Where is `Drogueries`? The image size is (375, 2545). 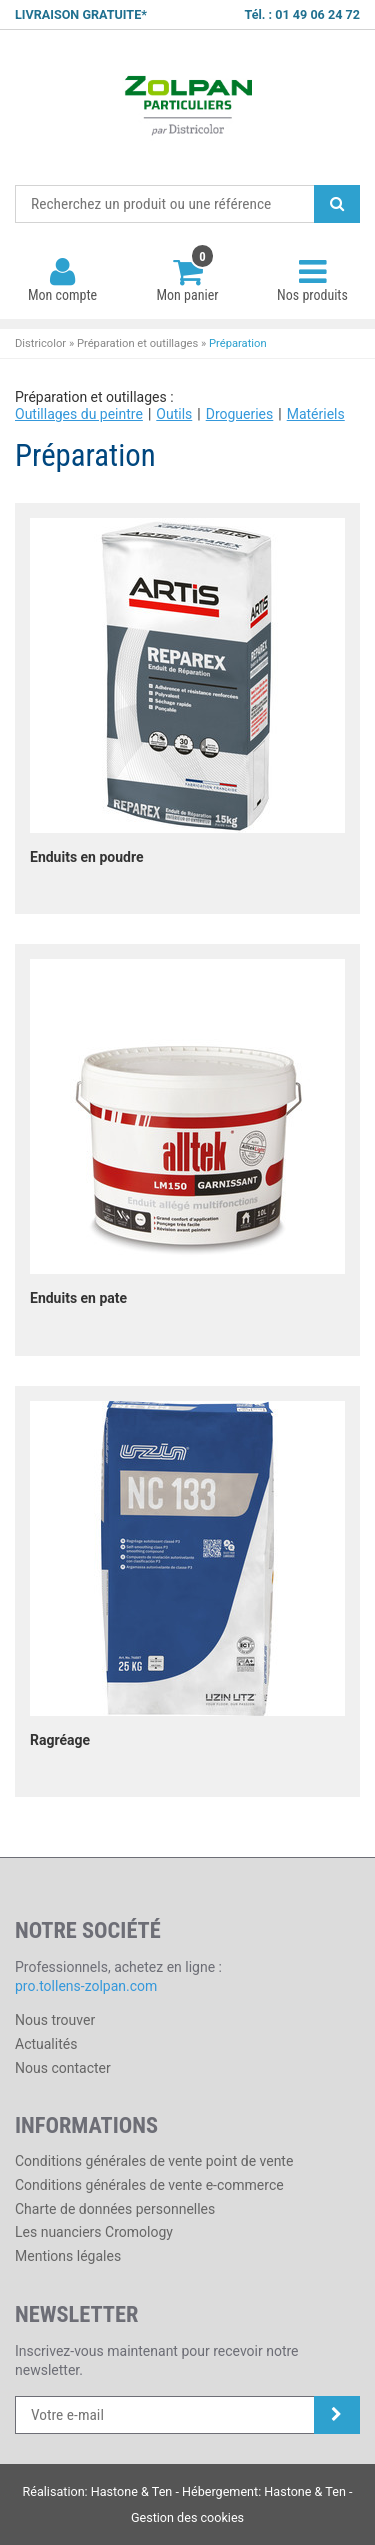
Drogueries is located at coordinates (240, 414).